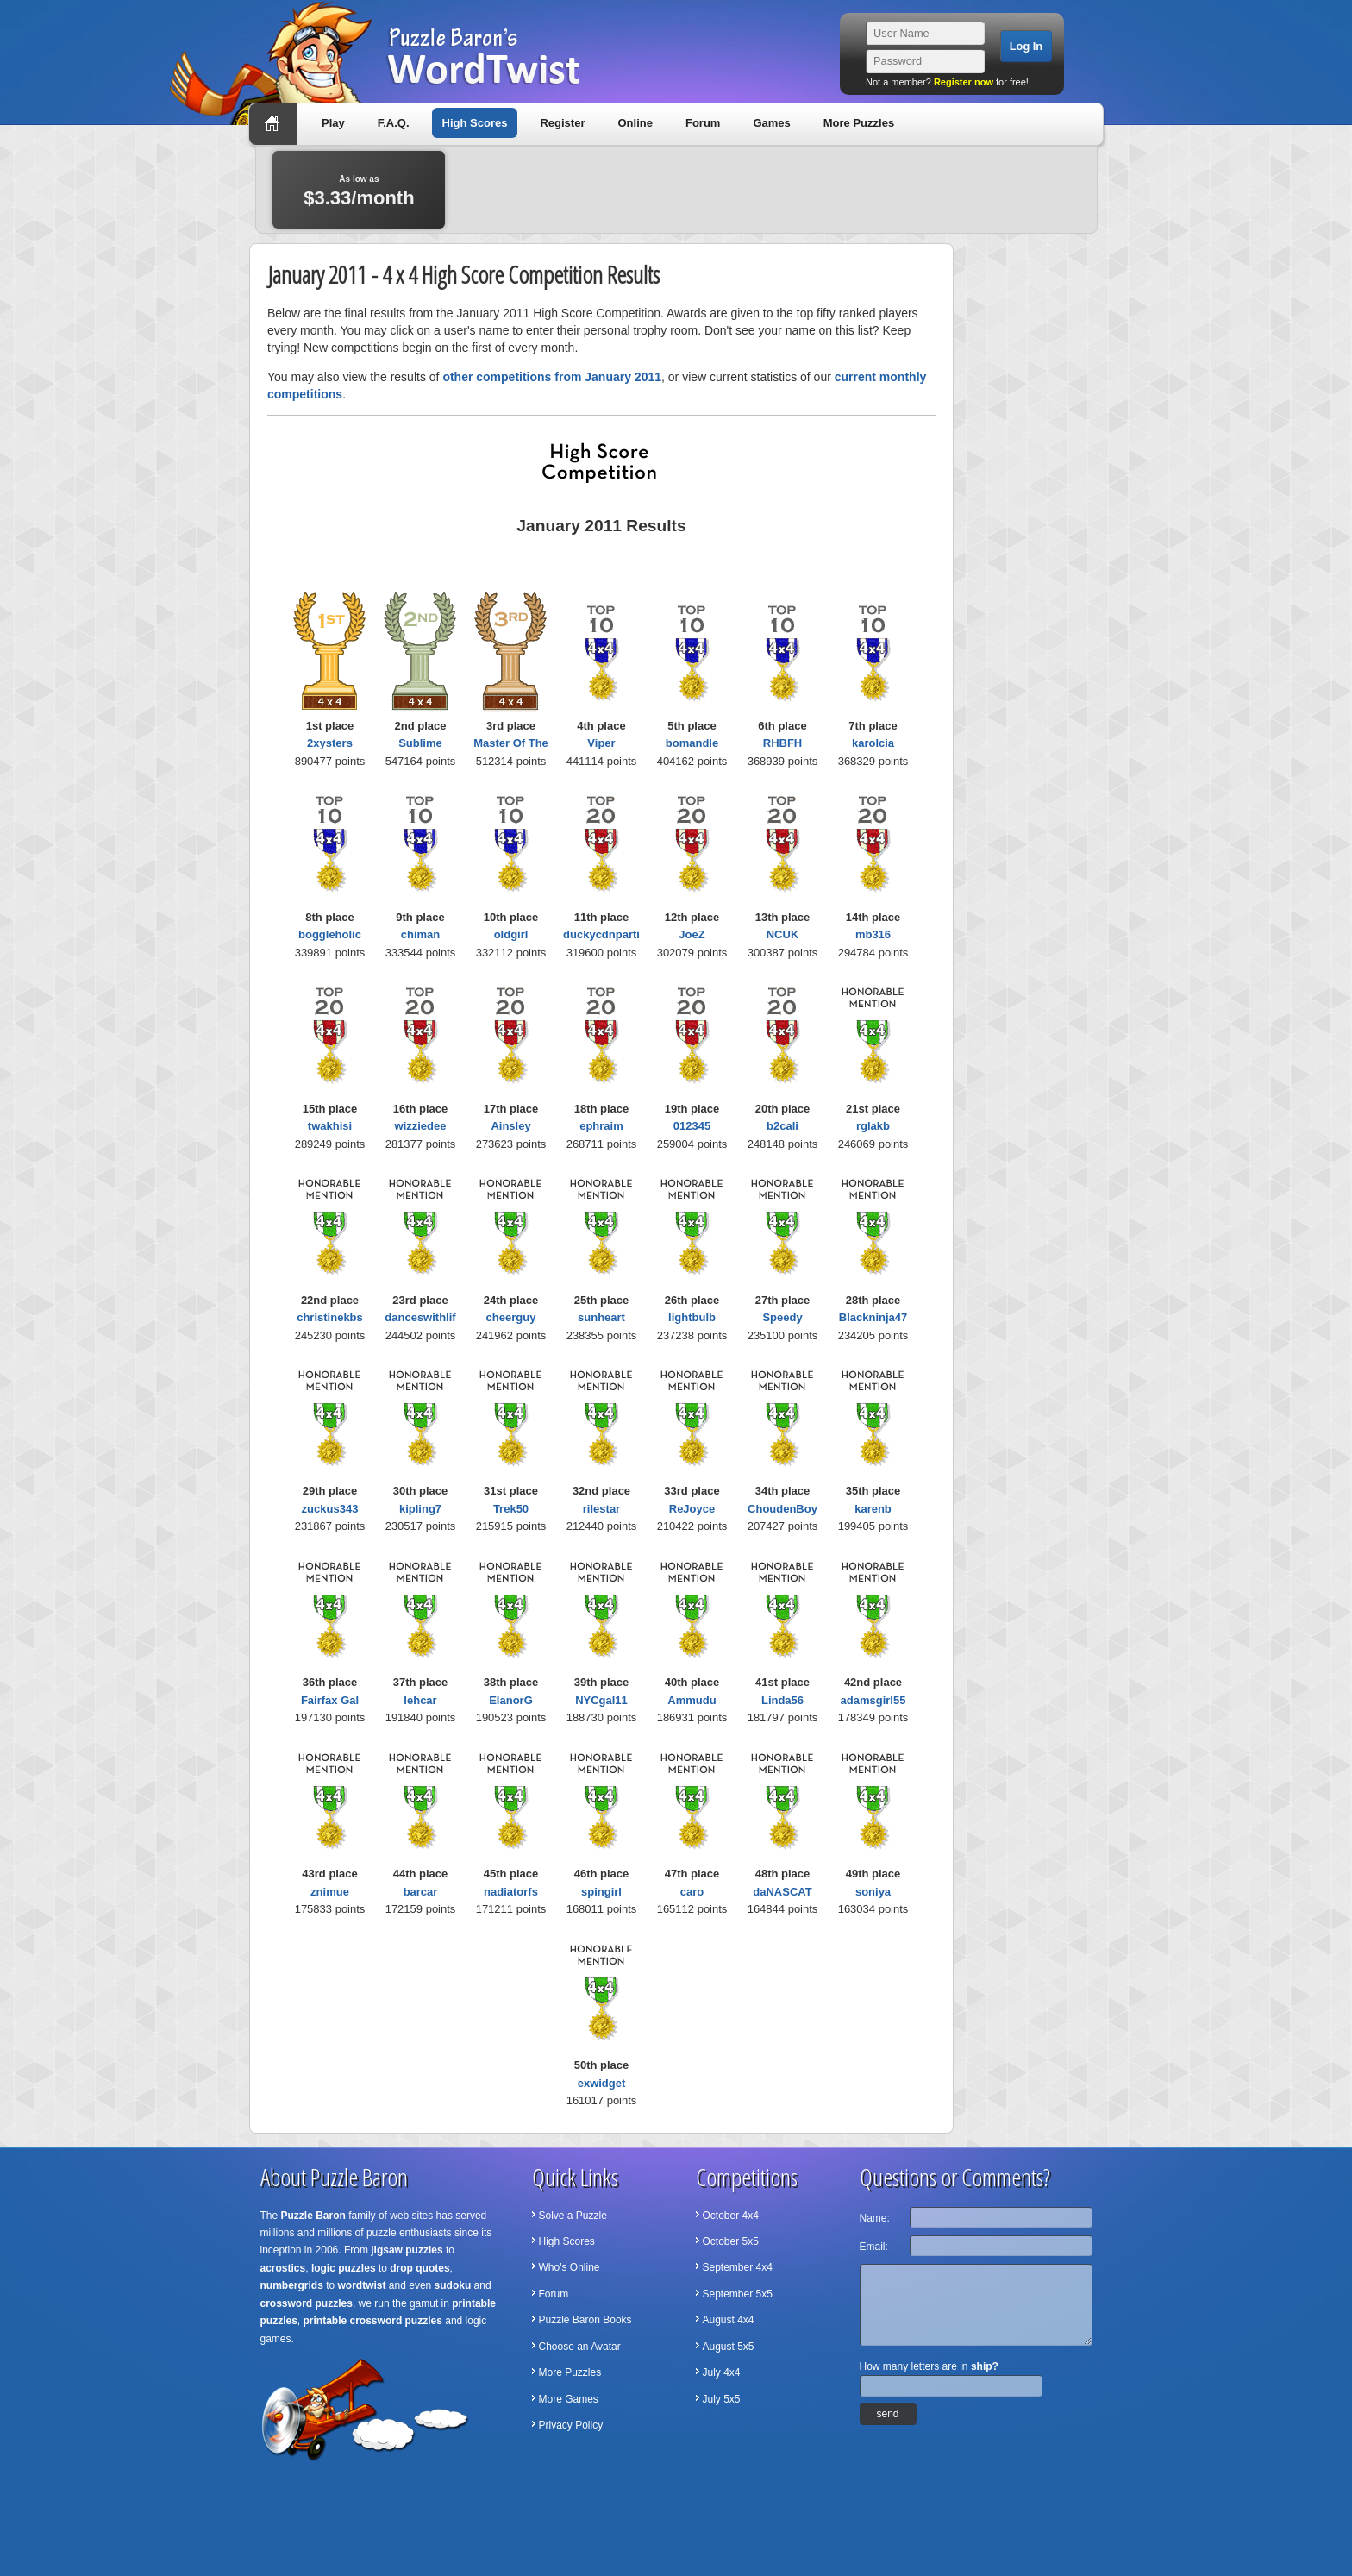  I want to click on drop quotes, so click(419, 2268).